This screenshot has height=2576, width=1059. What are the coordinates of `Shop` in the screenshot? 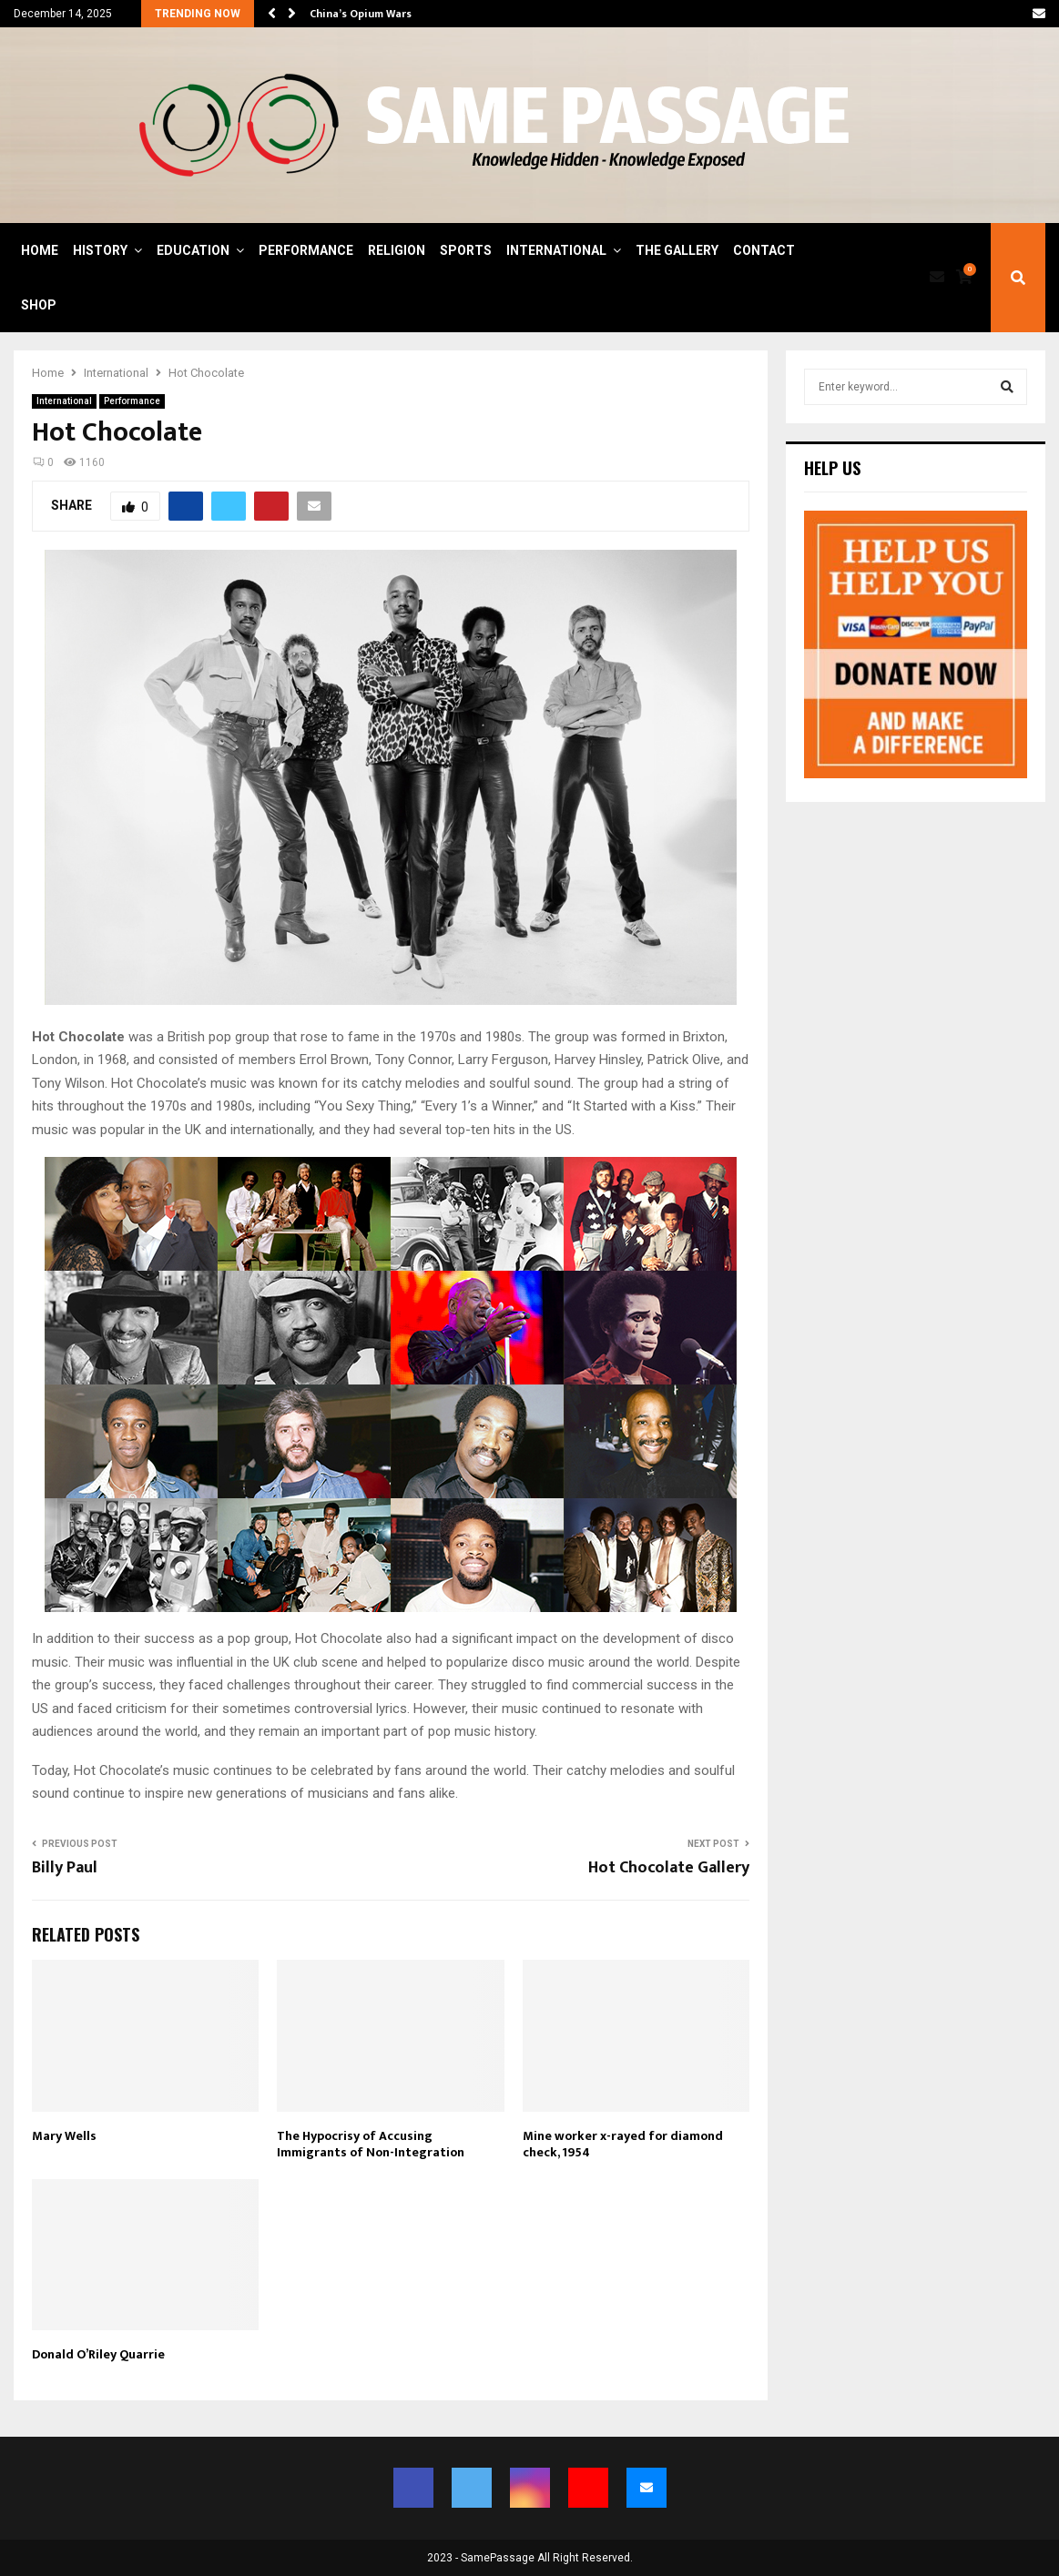 It's located at (38, 305).